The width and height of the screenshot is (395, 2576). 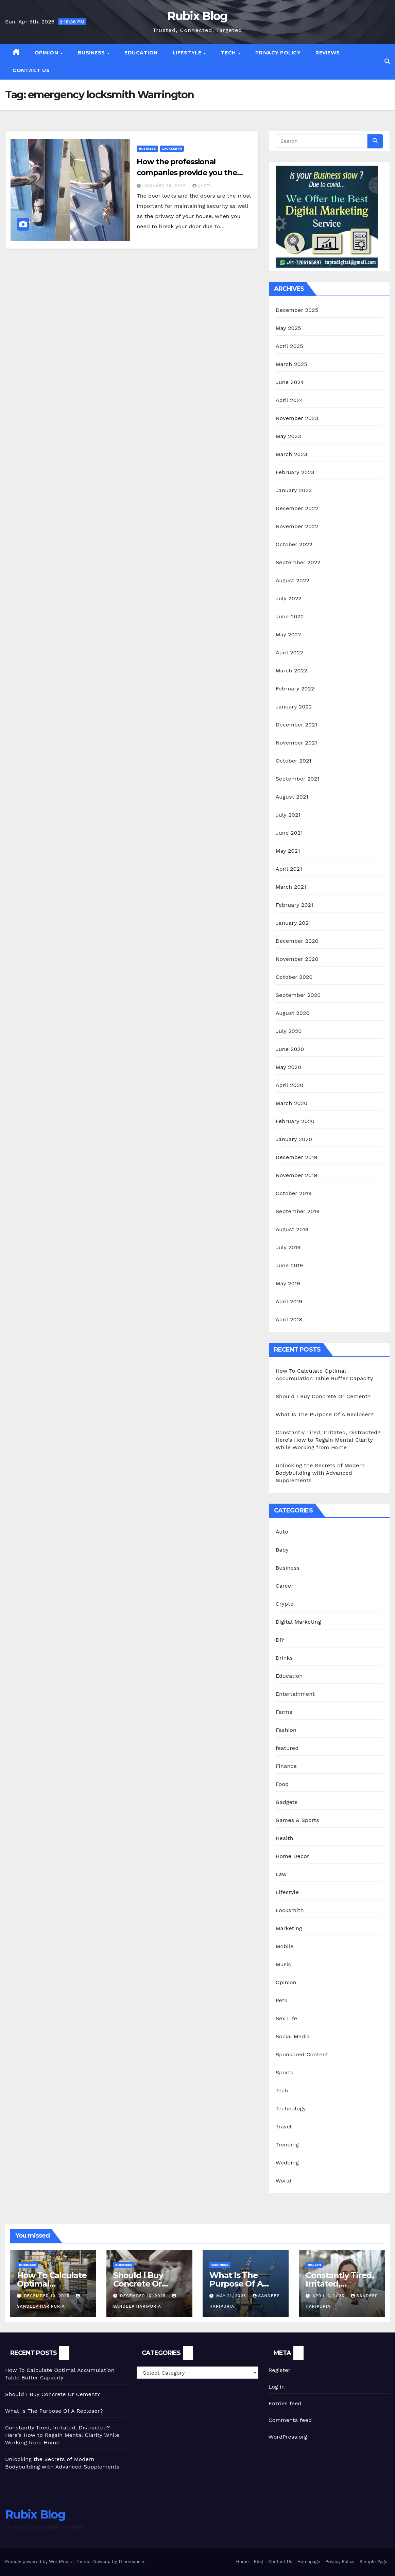 What do you see at coordinates (295, 1121) in the screenshot?
I see `February 2020` at bounding box center [295, 1121].